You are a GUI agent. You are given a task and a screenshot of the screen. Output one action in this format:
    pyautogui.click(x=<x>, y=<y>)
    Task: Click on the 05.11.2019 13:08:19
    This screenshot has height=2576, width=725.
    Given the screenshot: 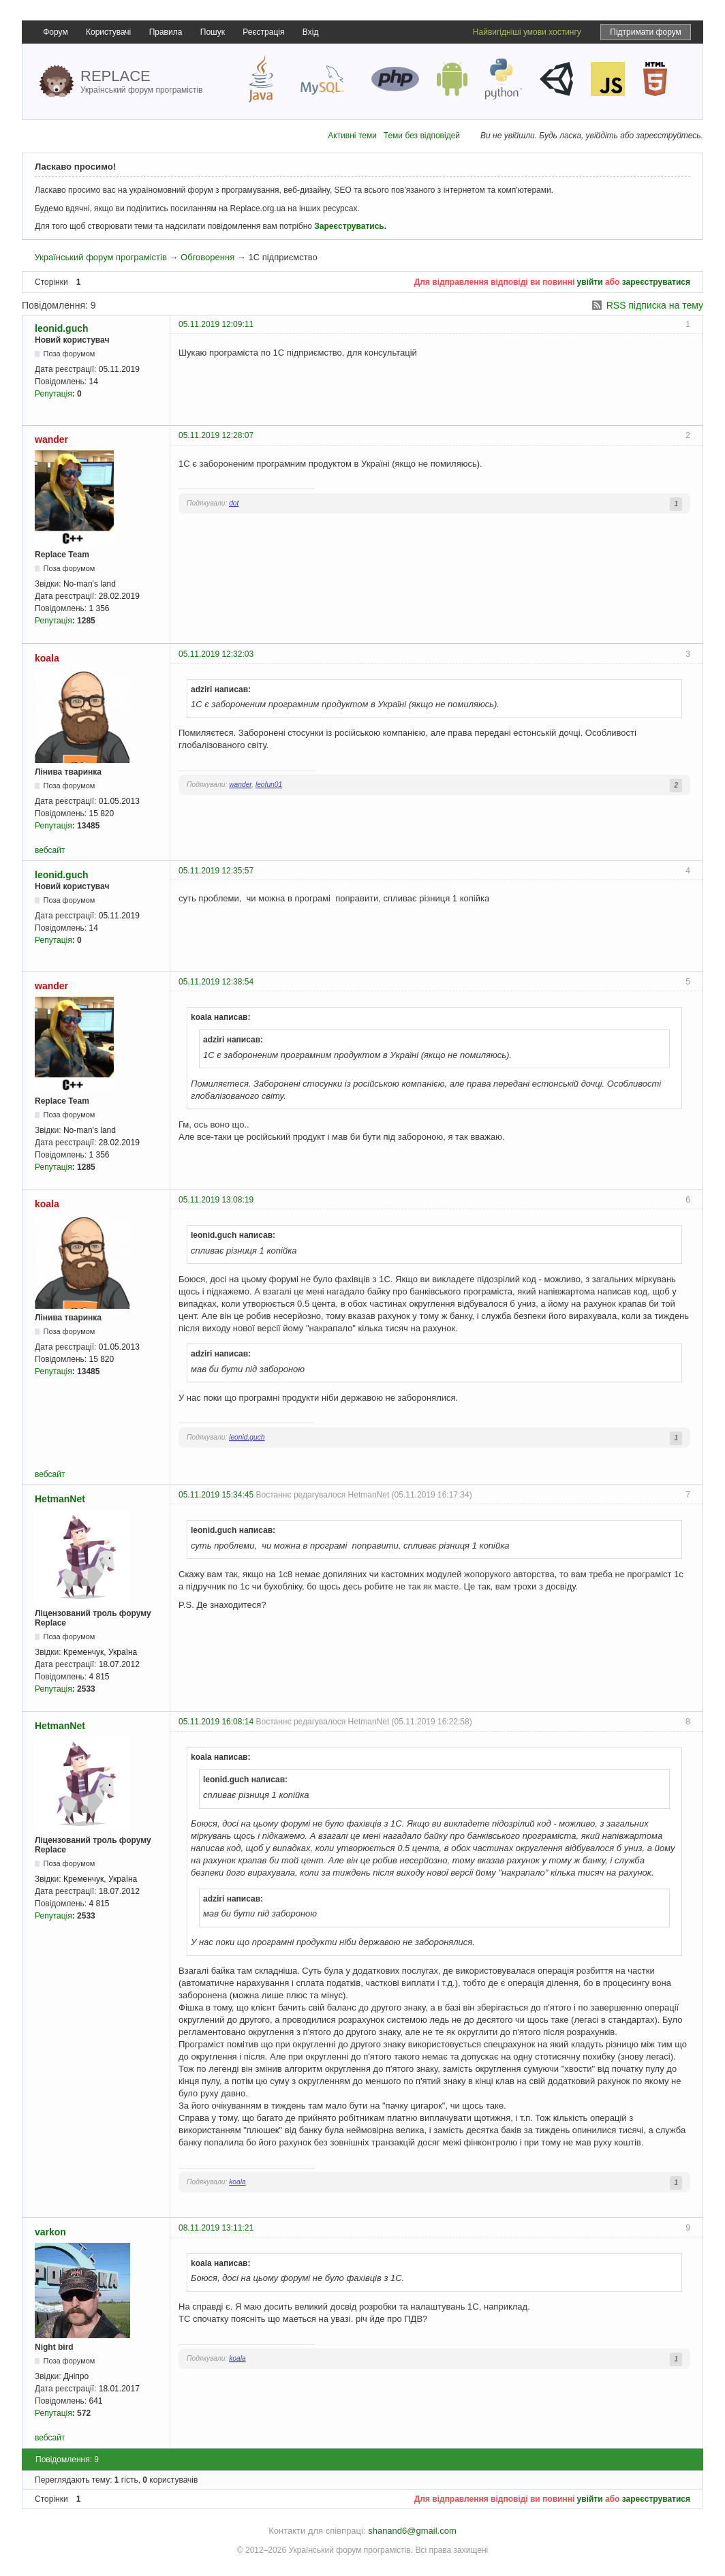 What is the action you would take?
    pyautogui.click(x=216, y=1200)
    